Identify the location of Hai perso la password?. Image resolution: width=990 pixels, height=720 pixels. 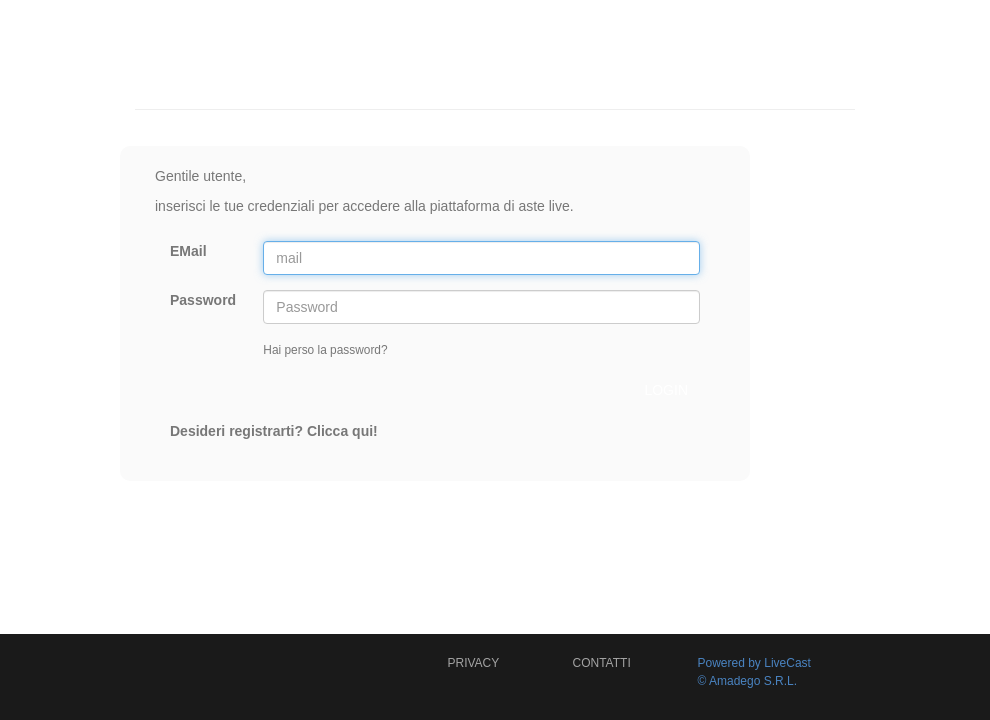
(325, 350).